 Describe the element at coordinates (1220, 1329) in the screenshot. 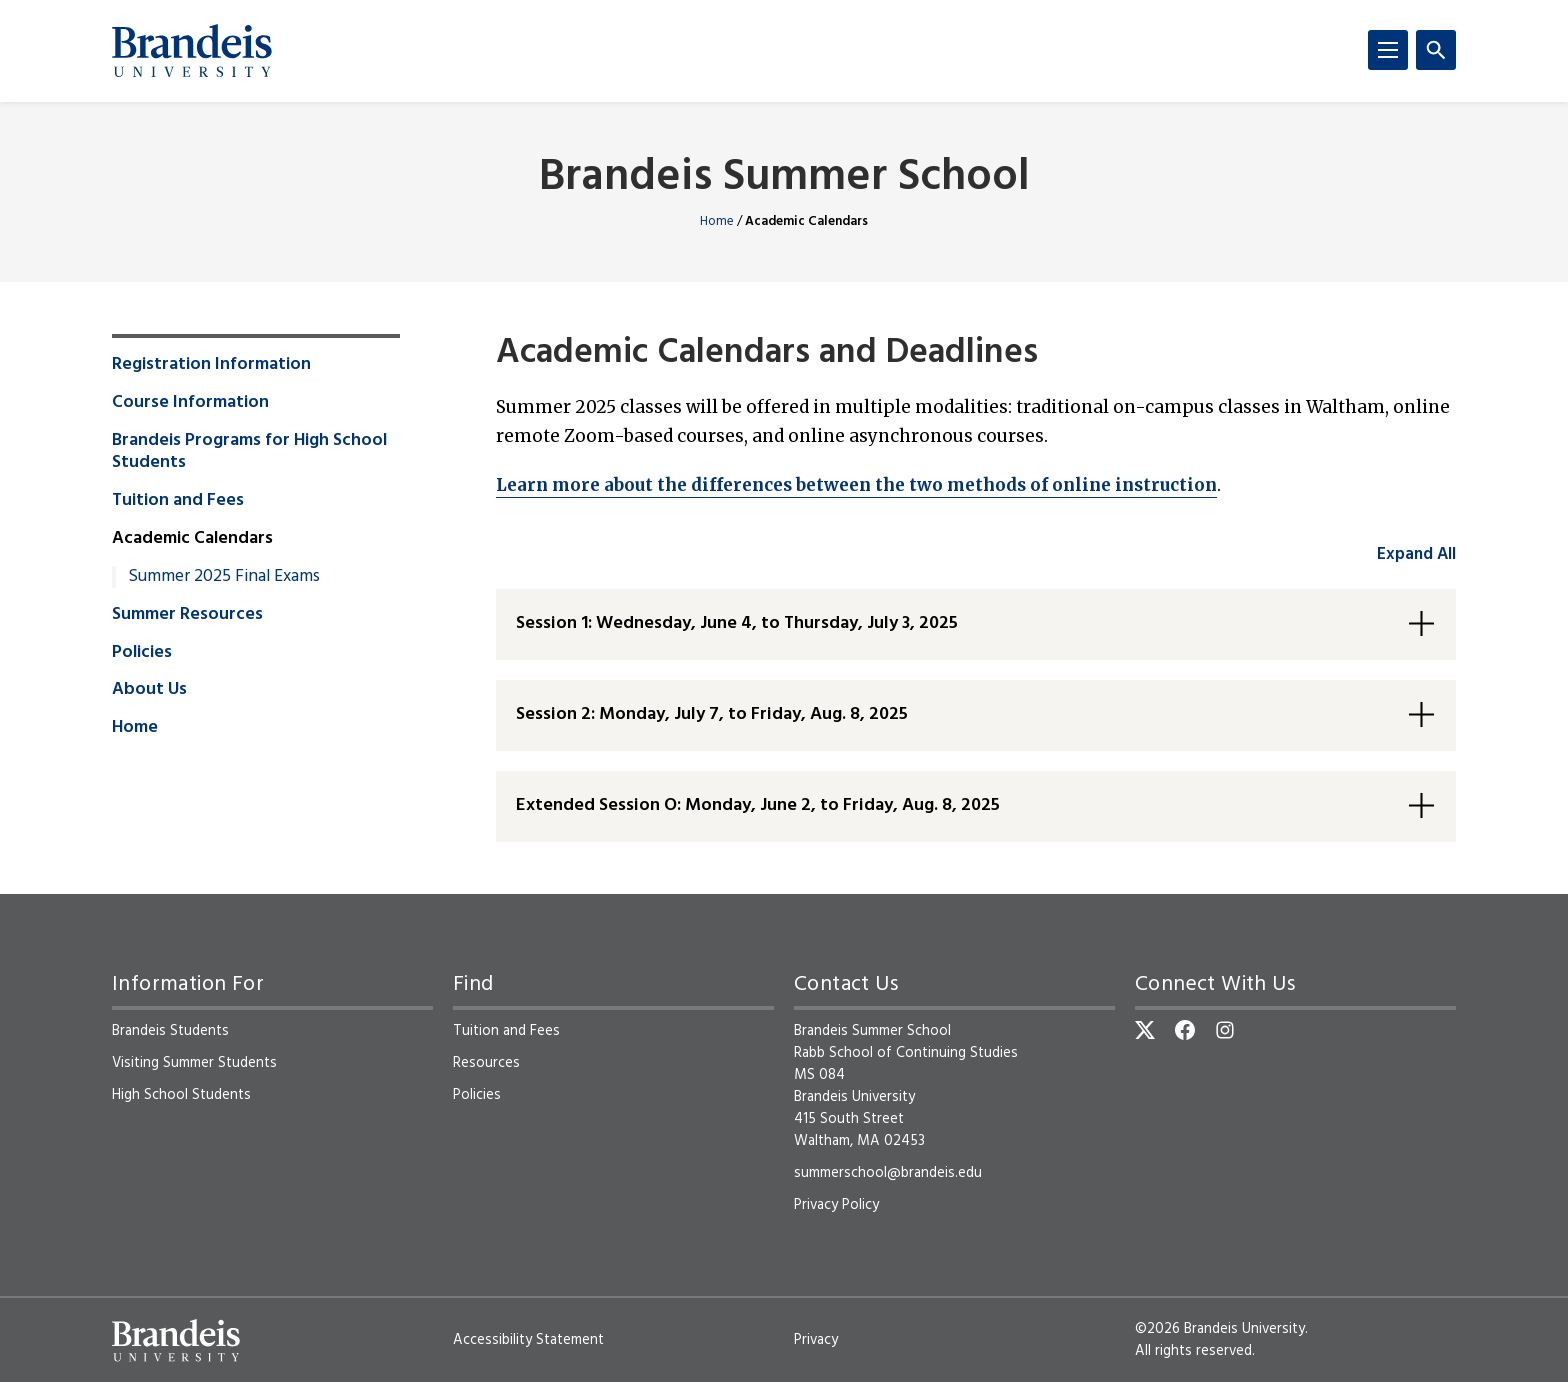

I see `©2026 Brandeis University` at that location.